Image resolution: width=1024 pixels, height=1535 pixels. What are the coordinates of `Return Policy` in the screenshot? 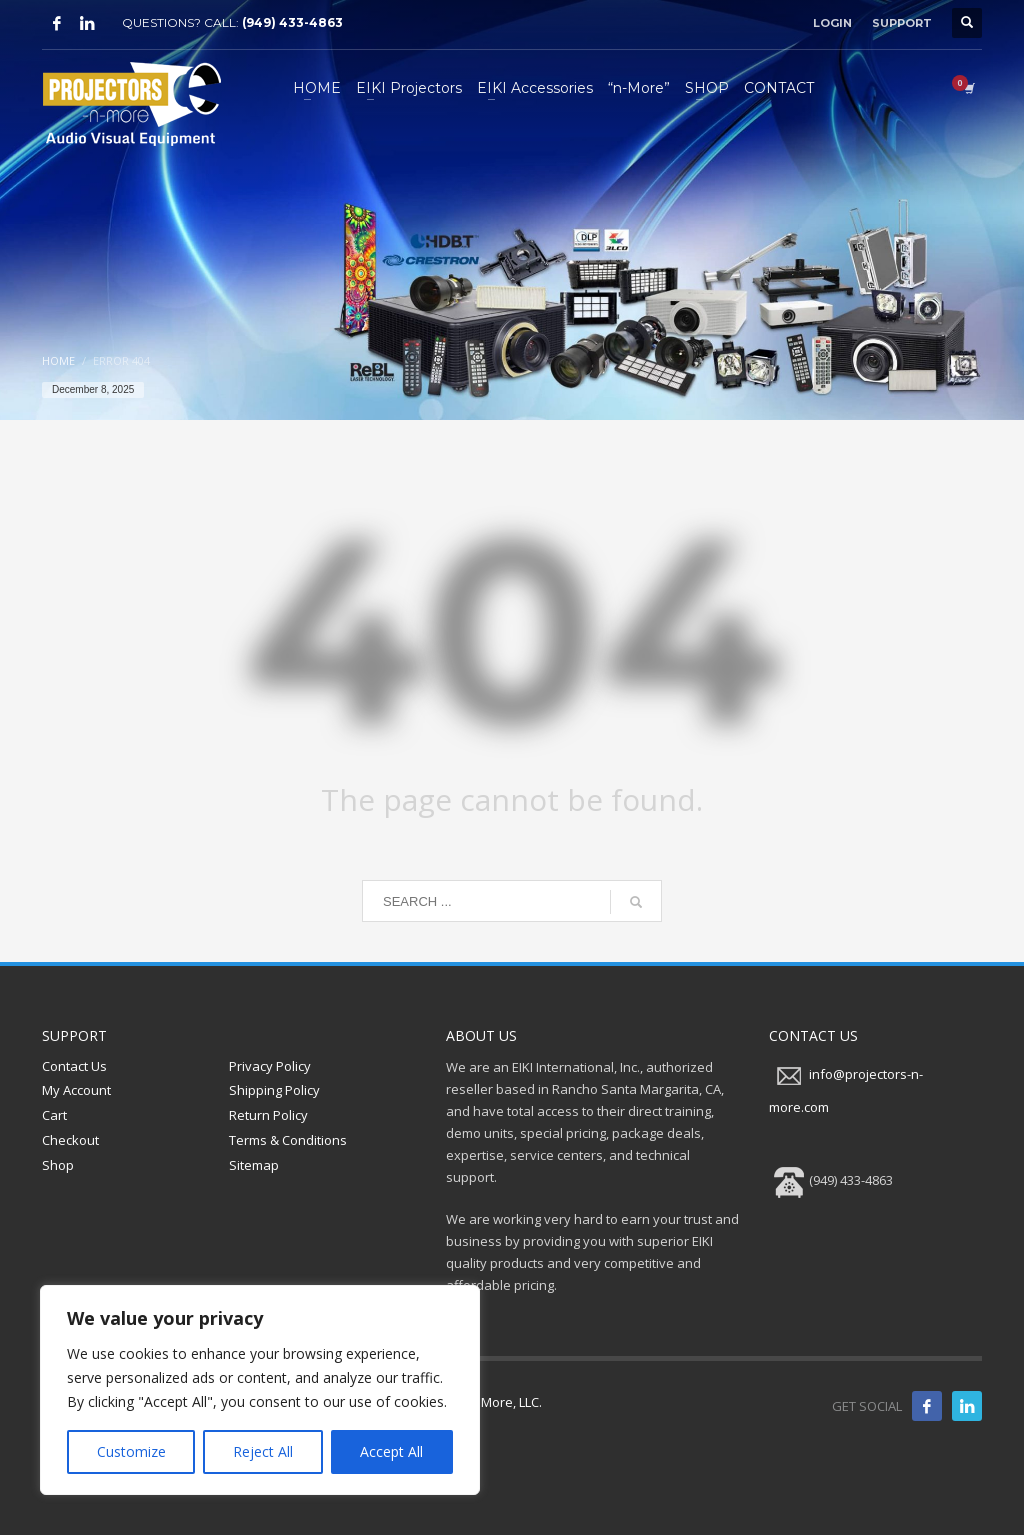 It's located at (268, 1115).